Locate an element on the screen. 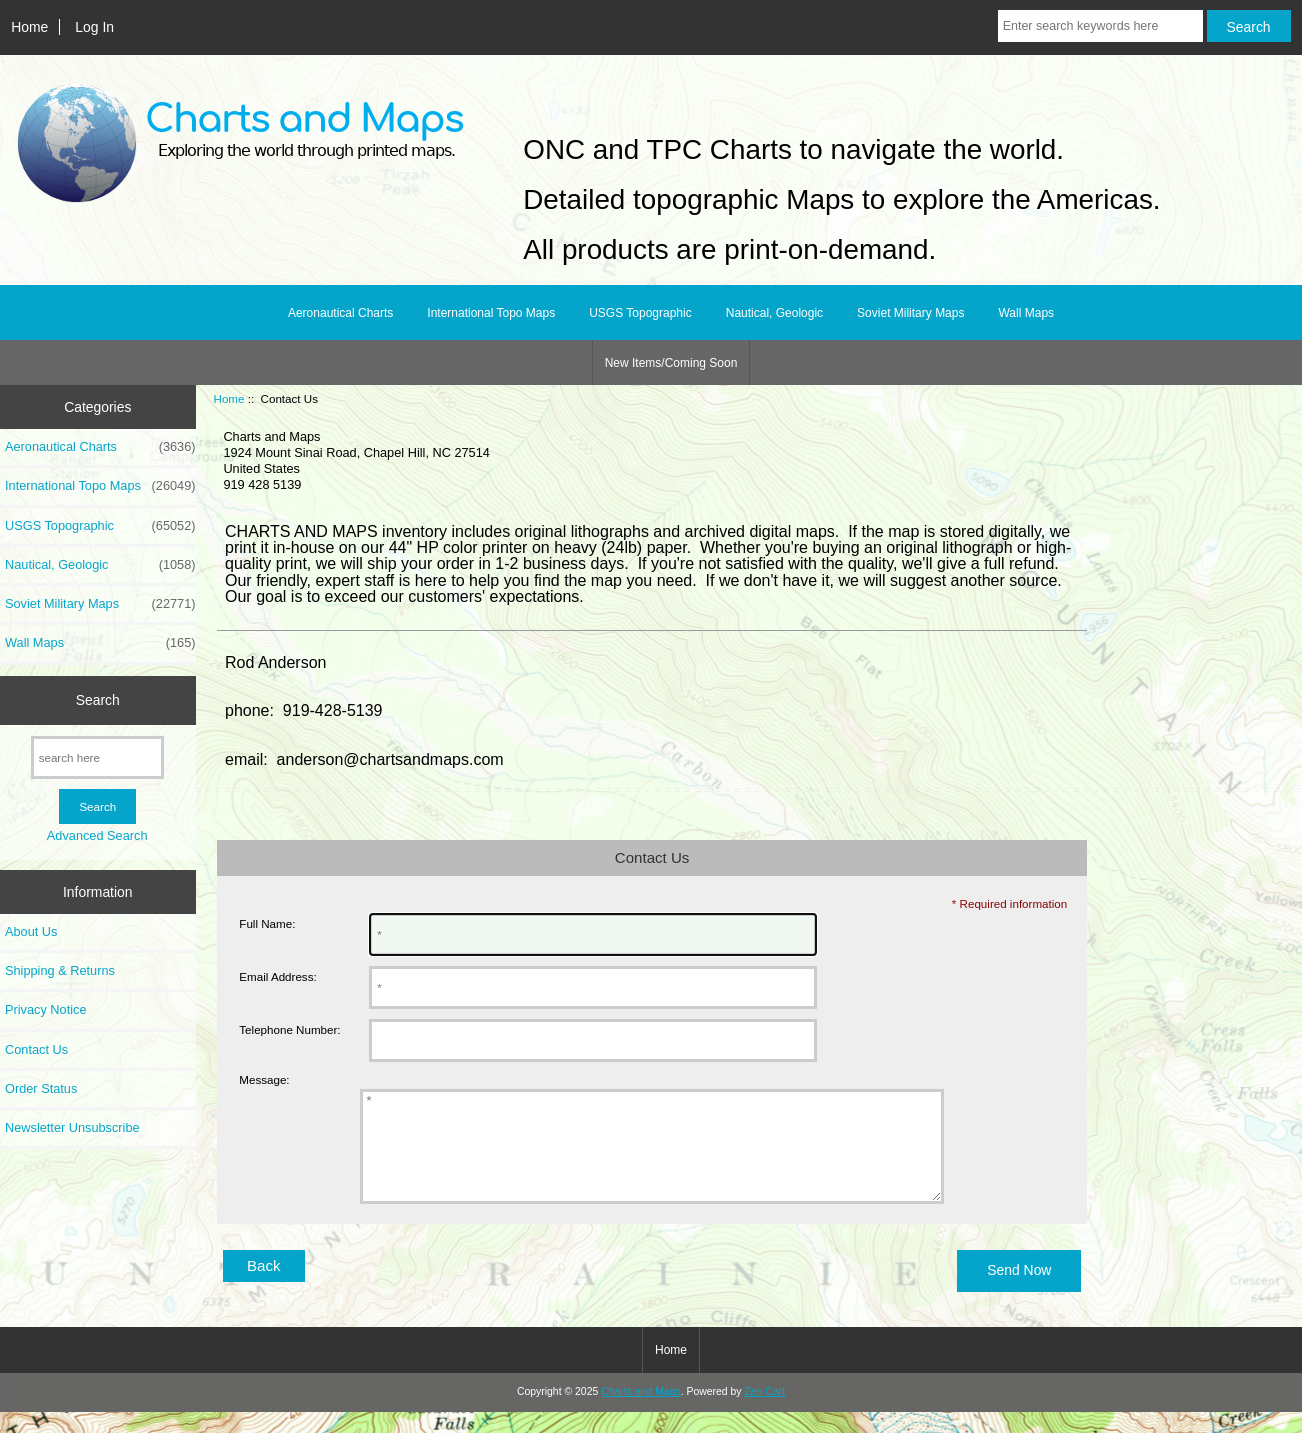 The height and width of the screenshot is (1433, 1302). Shipping & Returns is located at coordinates (60, 970).